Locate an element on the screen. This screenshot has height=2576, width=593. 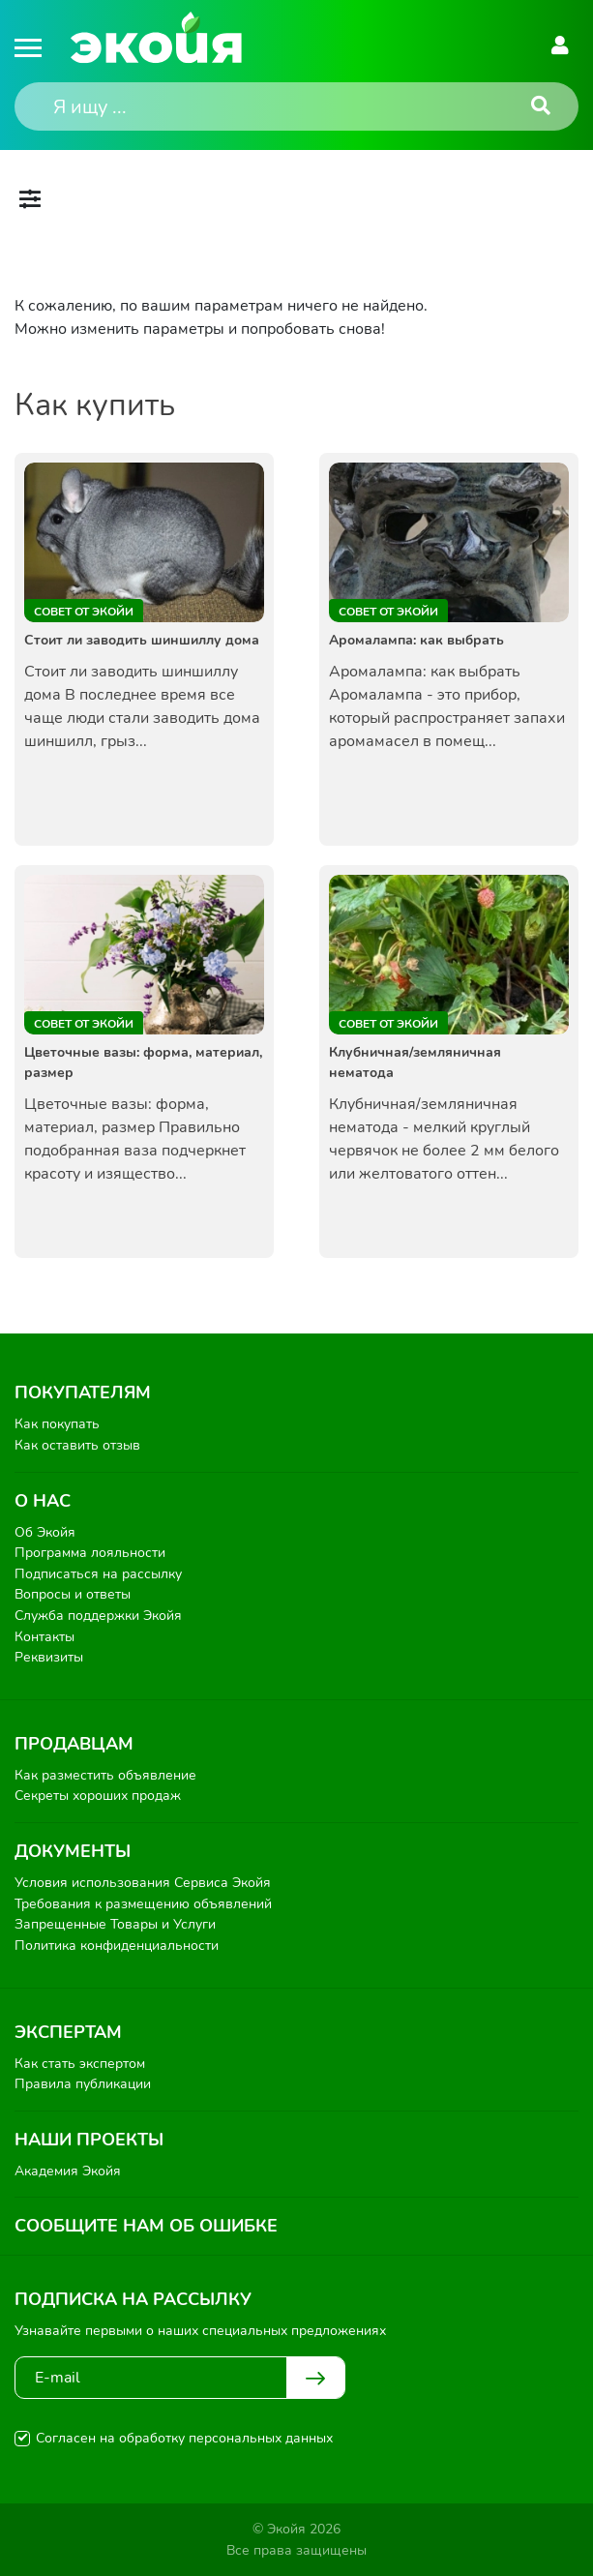
Запрещенные Товары и Услуги is located at coordinates (115, 1924).